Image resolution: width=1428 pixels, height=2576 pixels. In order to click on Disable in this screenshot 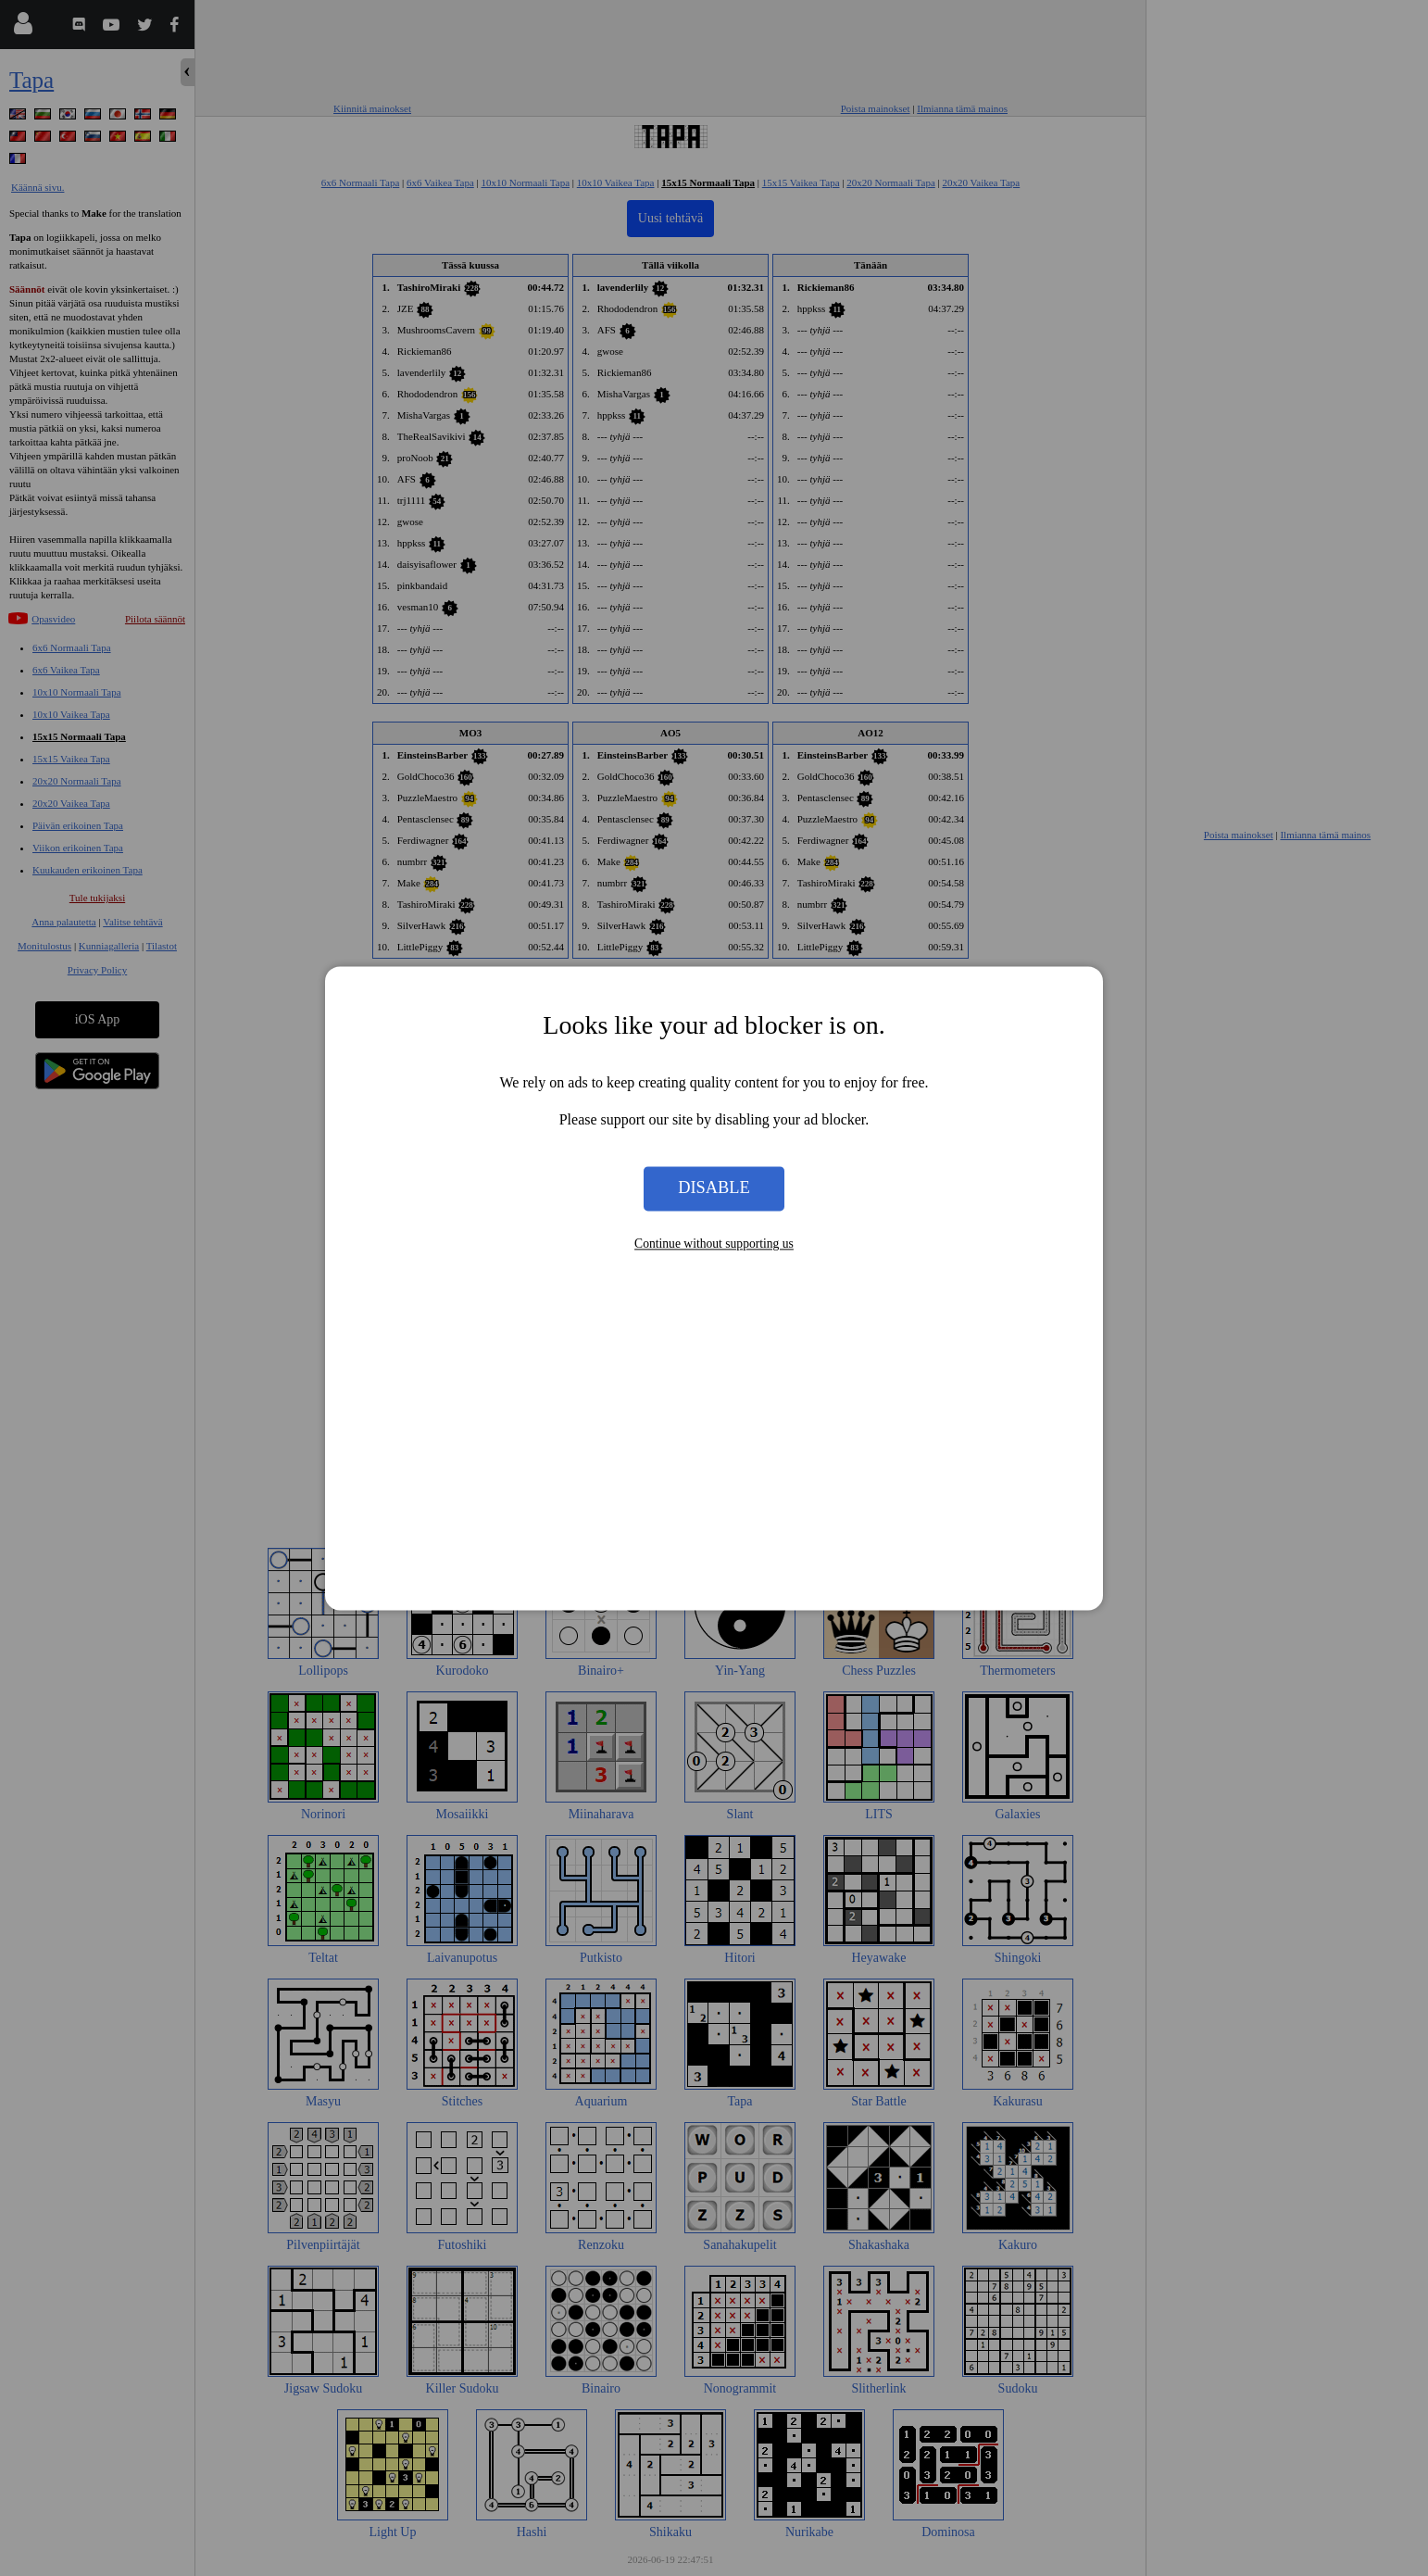, I will do `click(714, 1188)`.